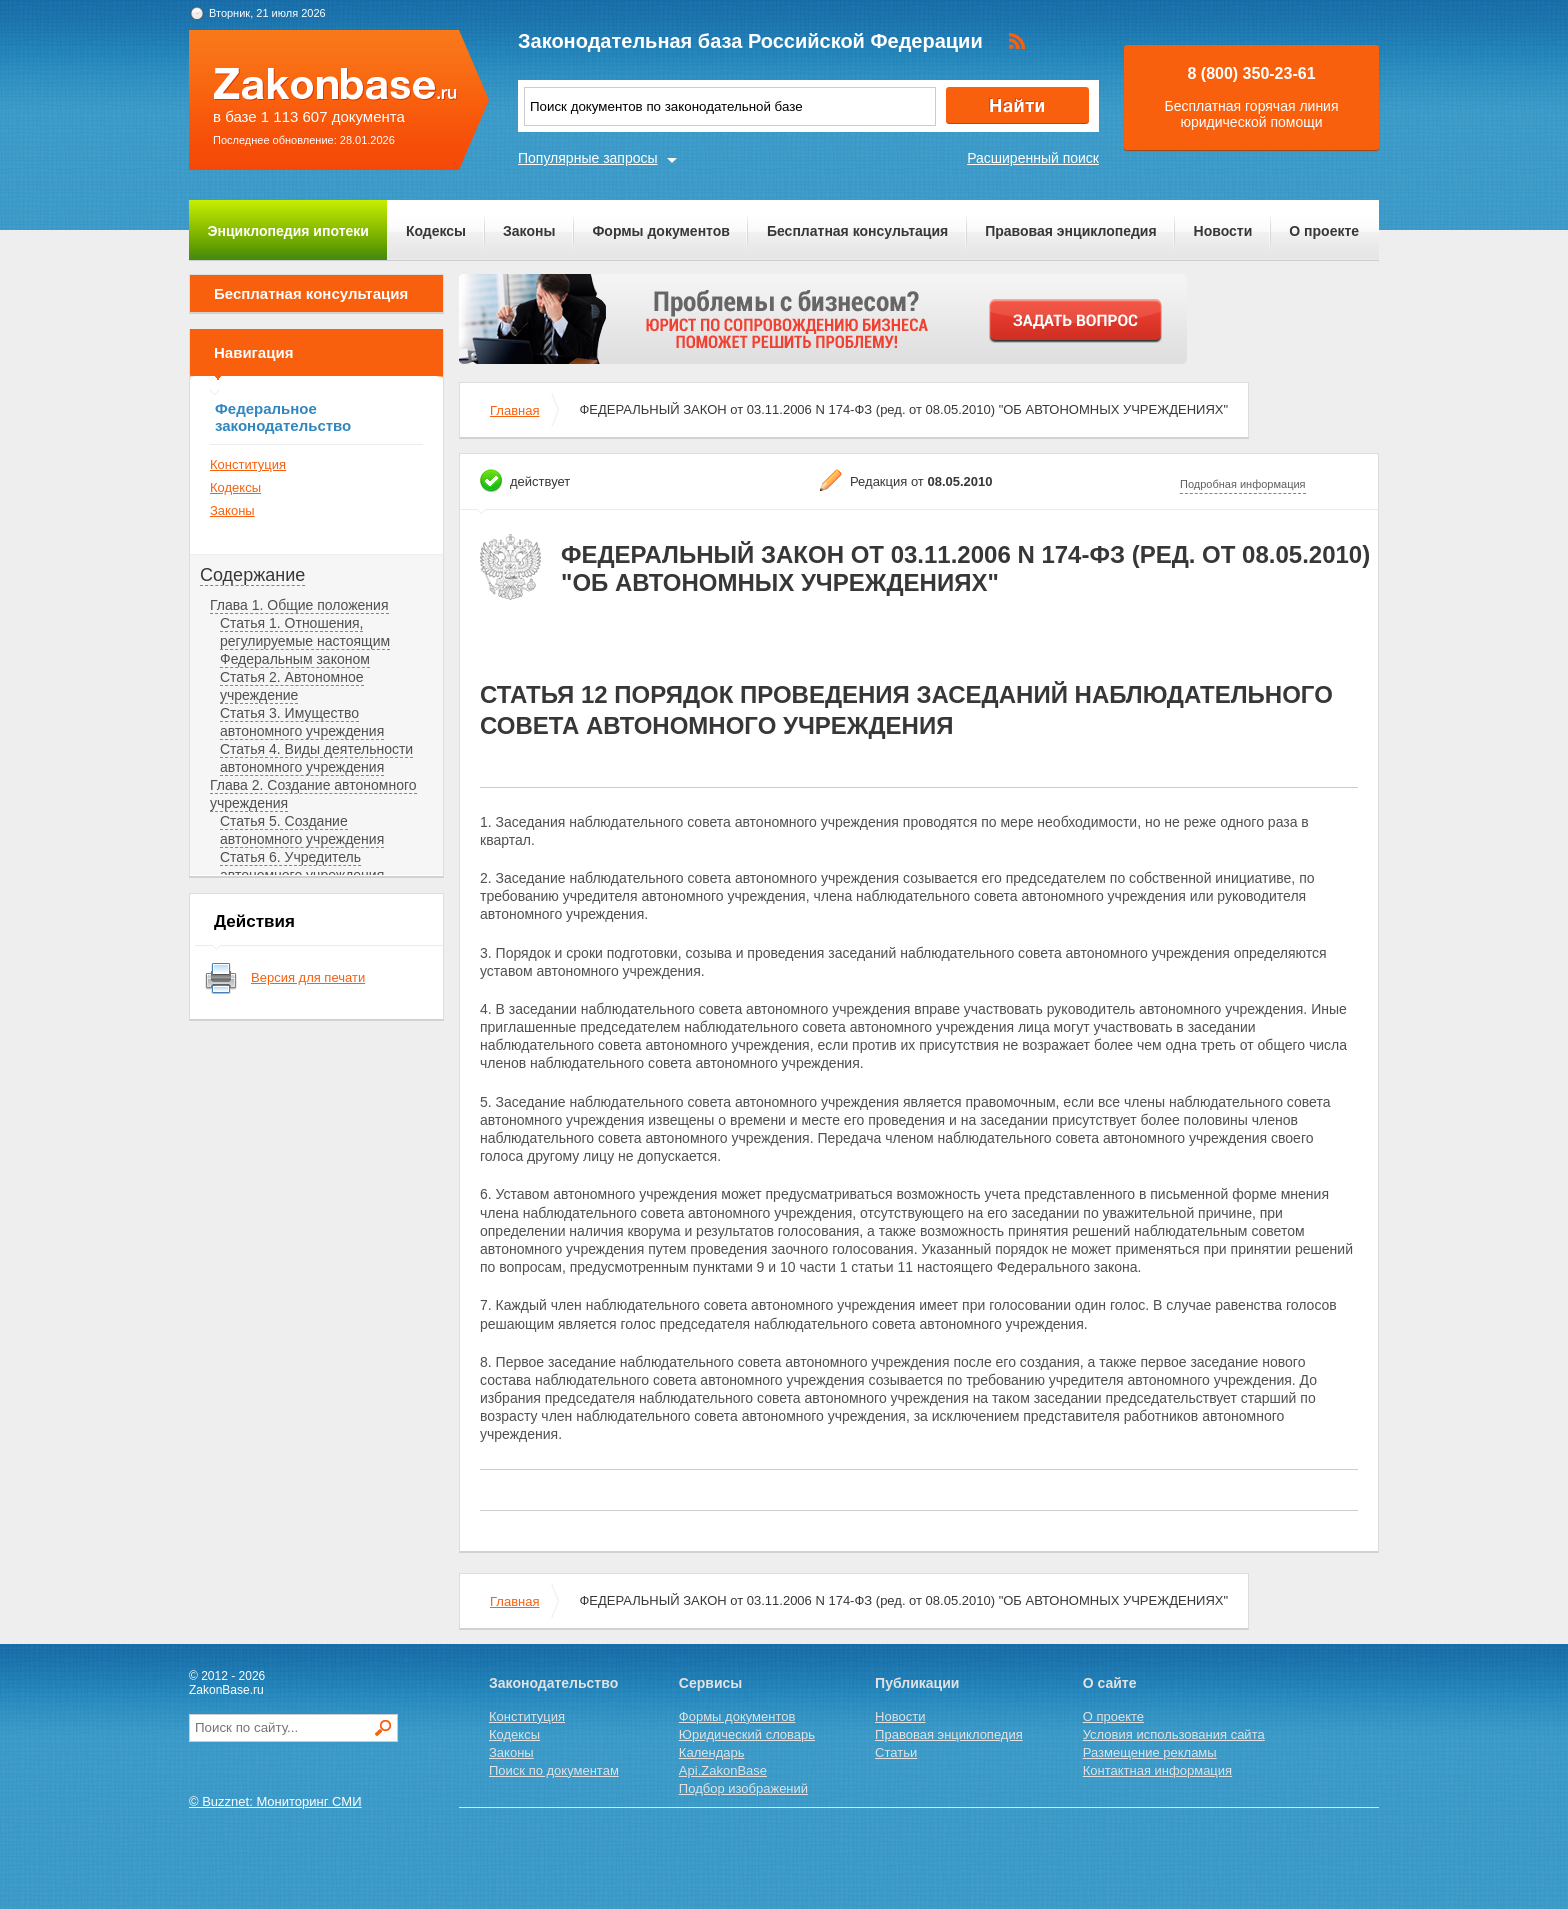 The width and height of the screenshot is (1568, 1909). I want to click on Подбор изображений, so click(743, 1788).